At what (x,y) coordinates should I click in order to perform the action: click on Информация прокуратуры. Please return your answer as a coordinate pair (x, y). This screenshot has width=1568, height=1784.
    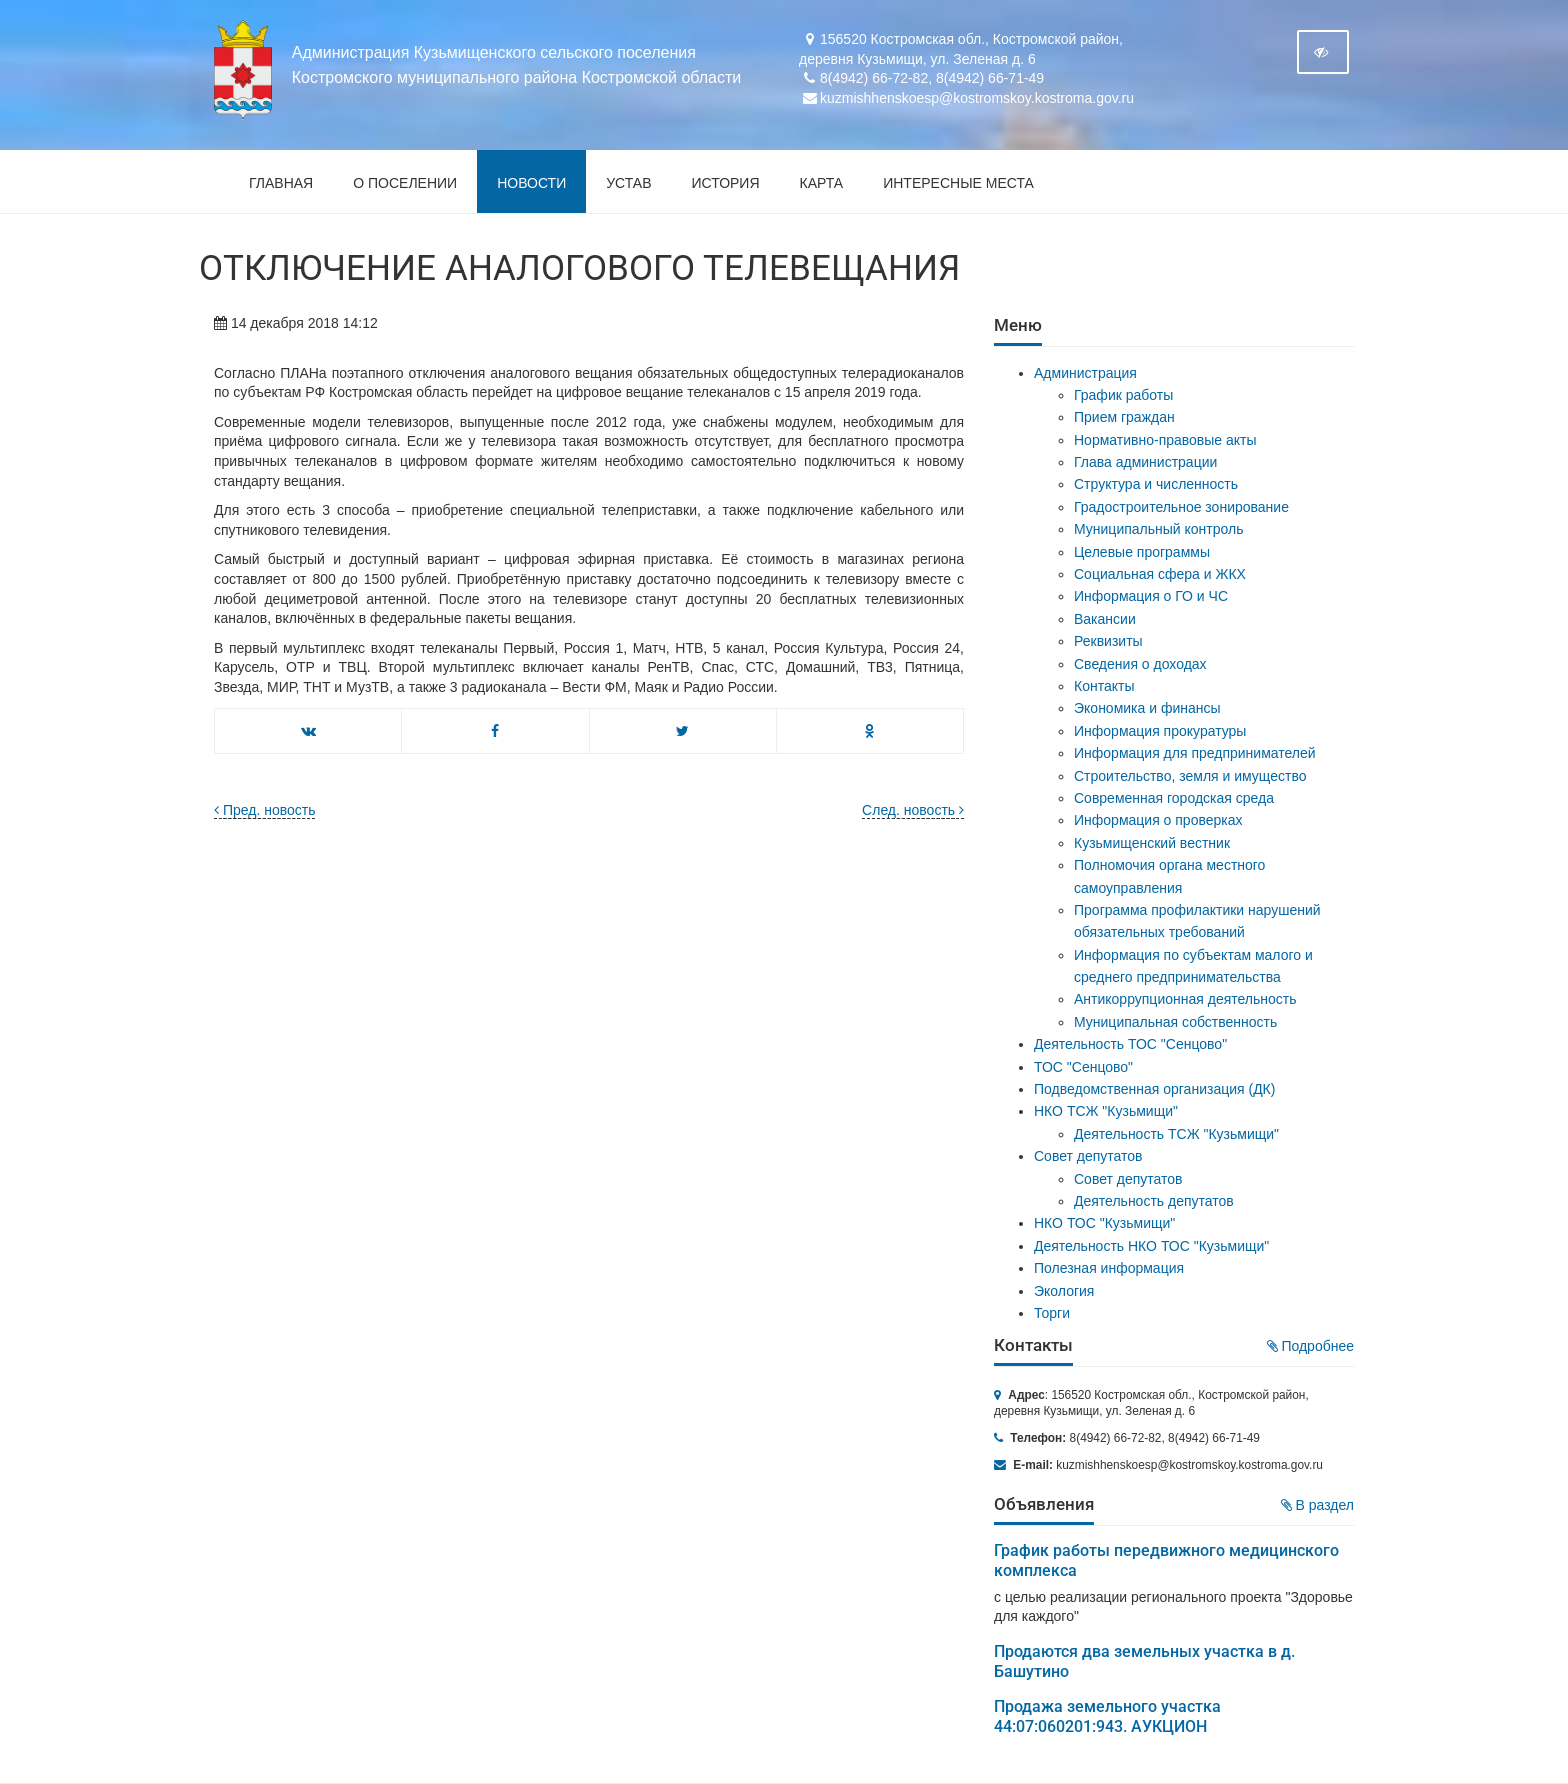
    Looking at the image, I should click on (1160, 731).